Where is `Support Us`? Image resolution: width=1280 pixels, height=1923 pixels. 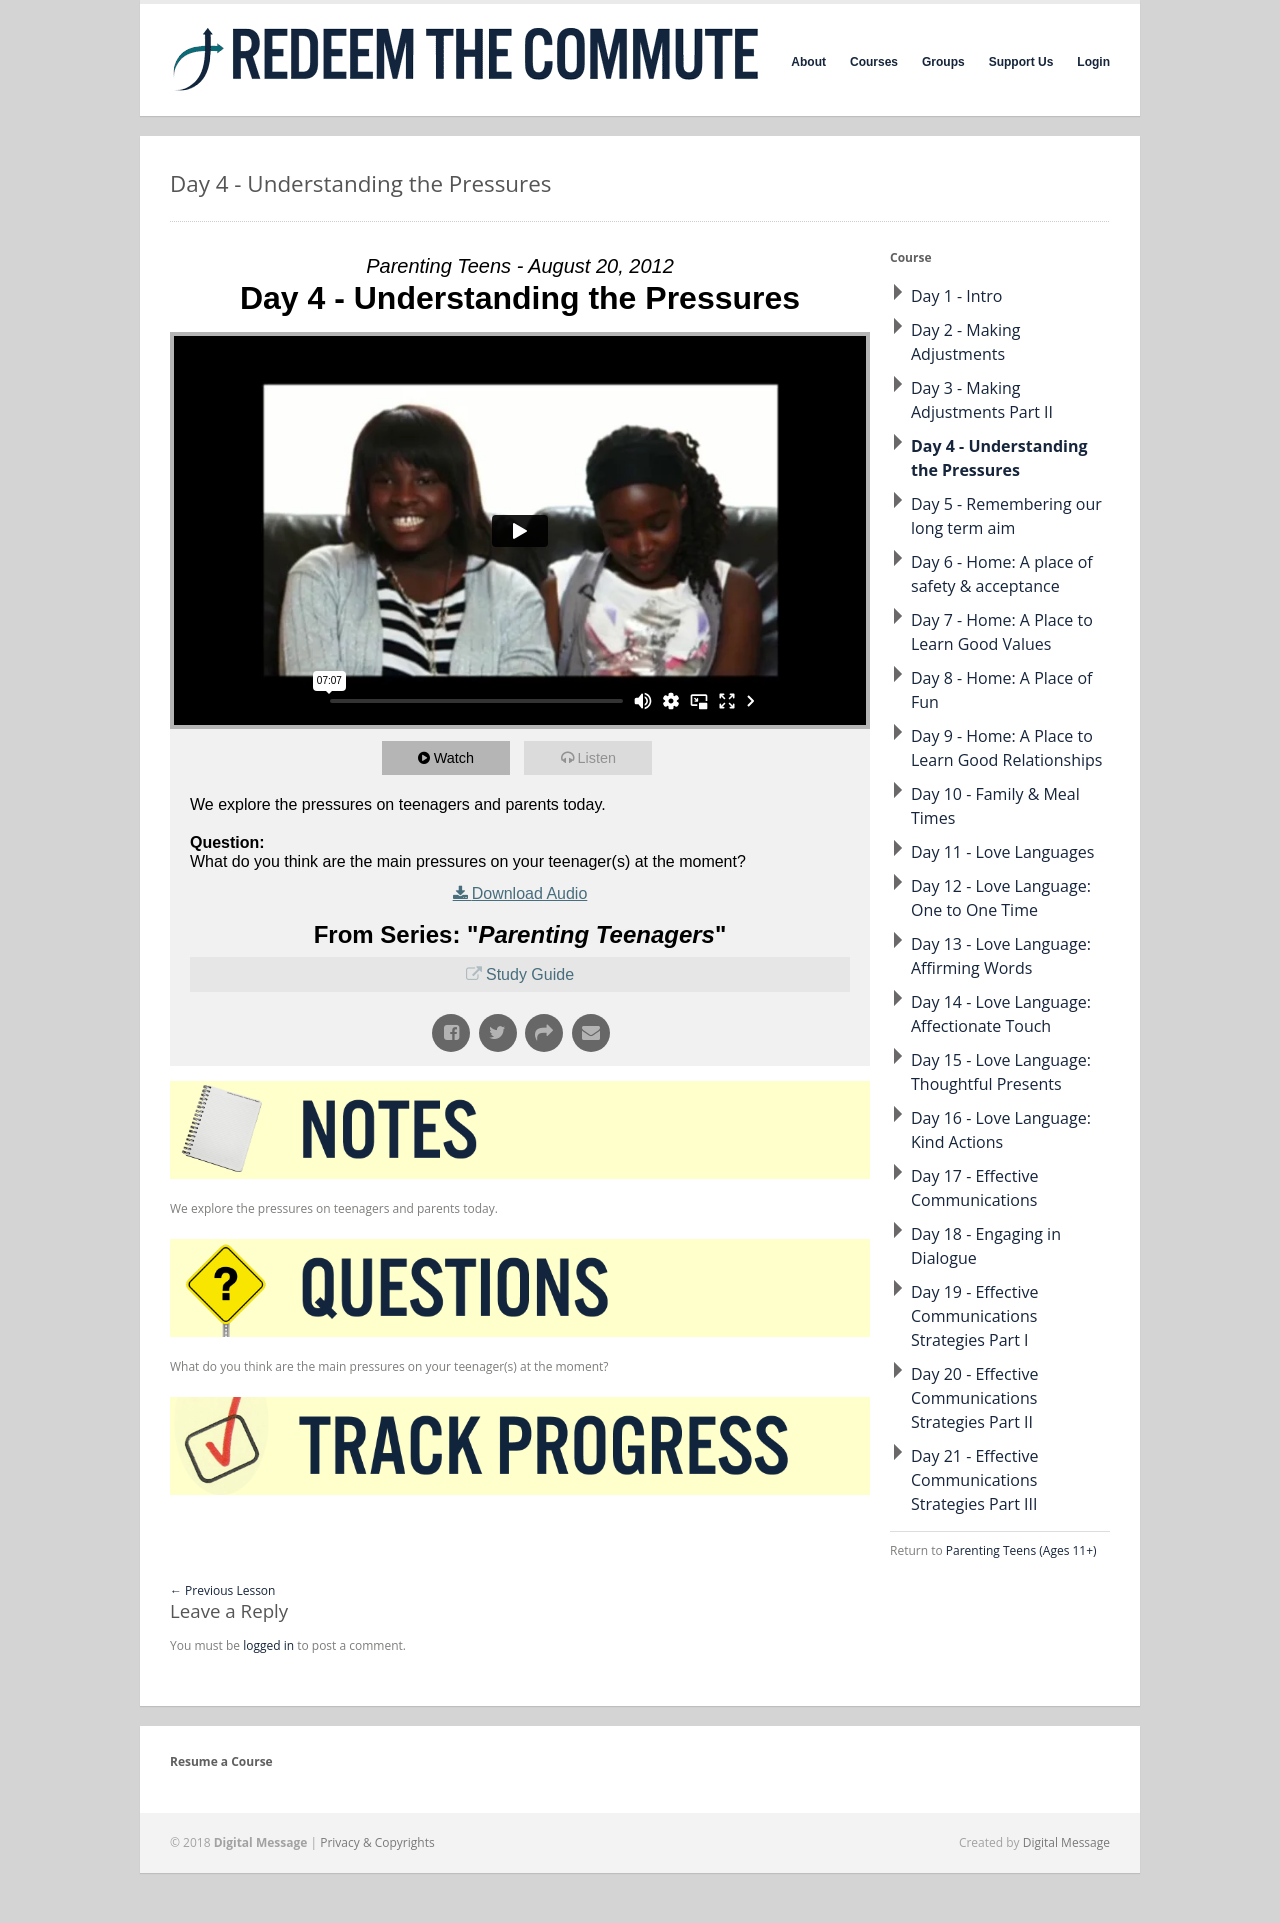 Support Us is located at coordinates (1021, 62).